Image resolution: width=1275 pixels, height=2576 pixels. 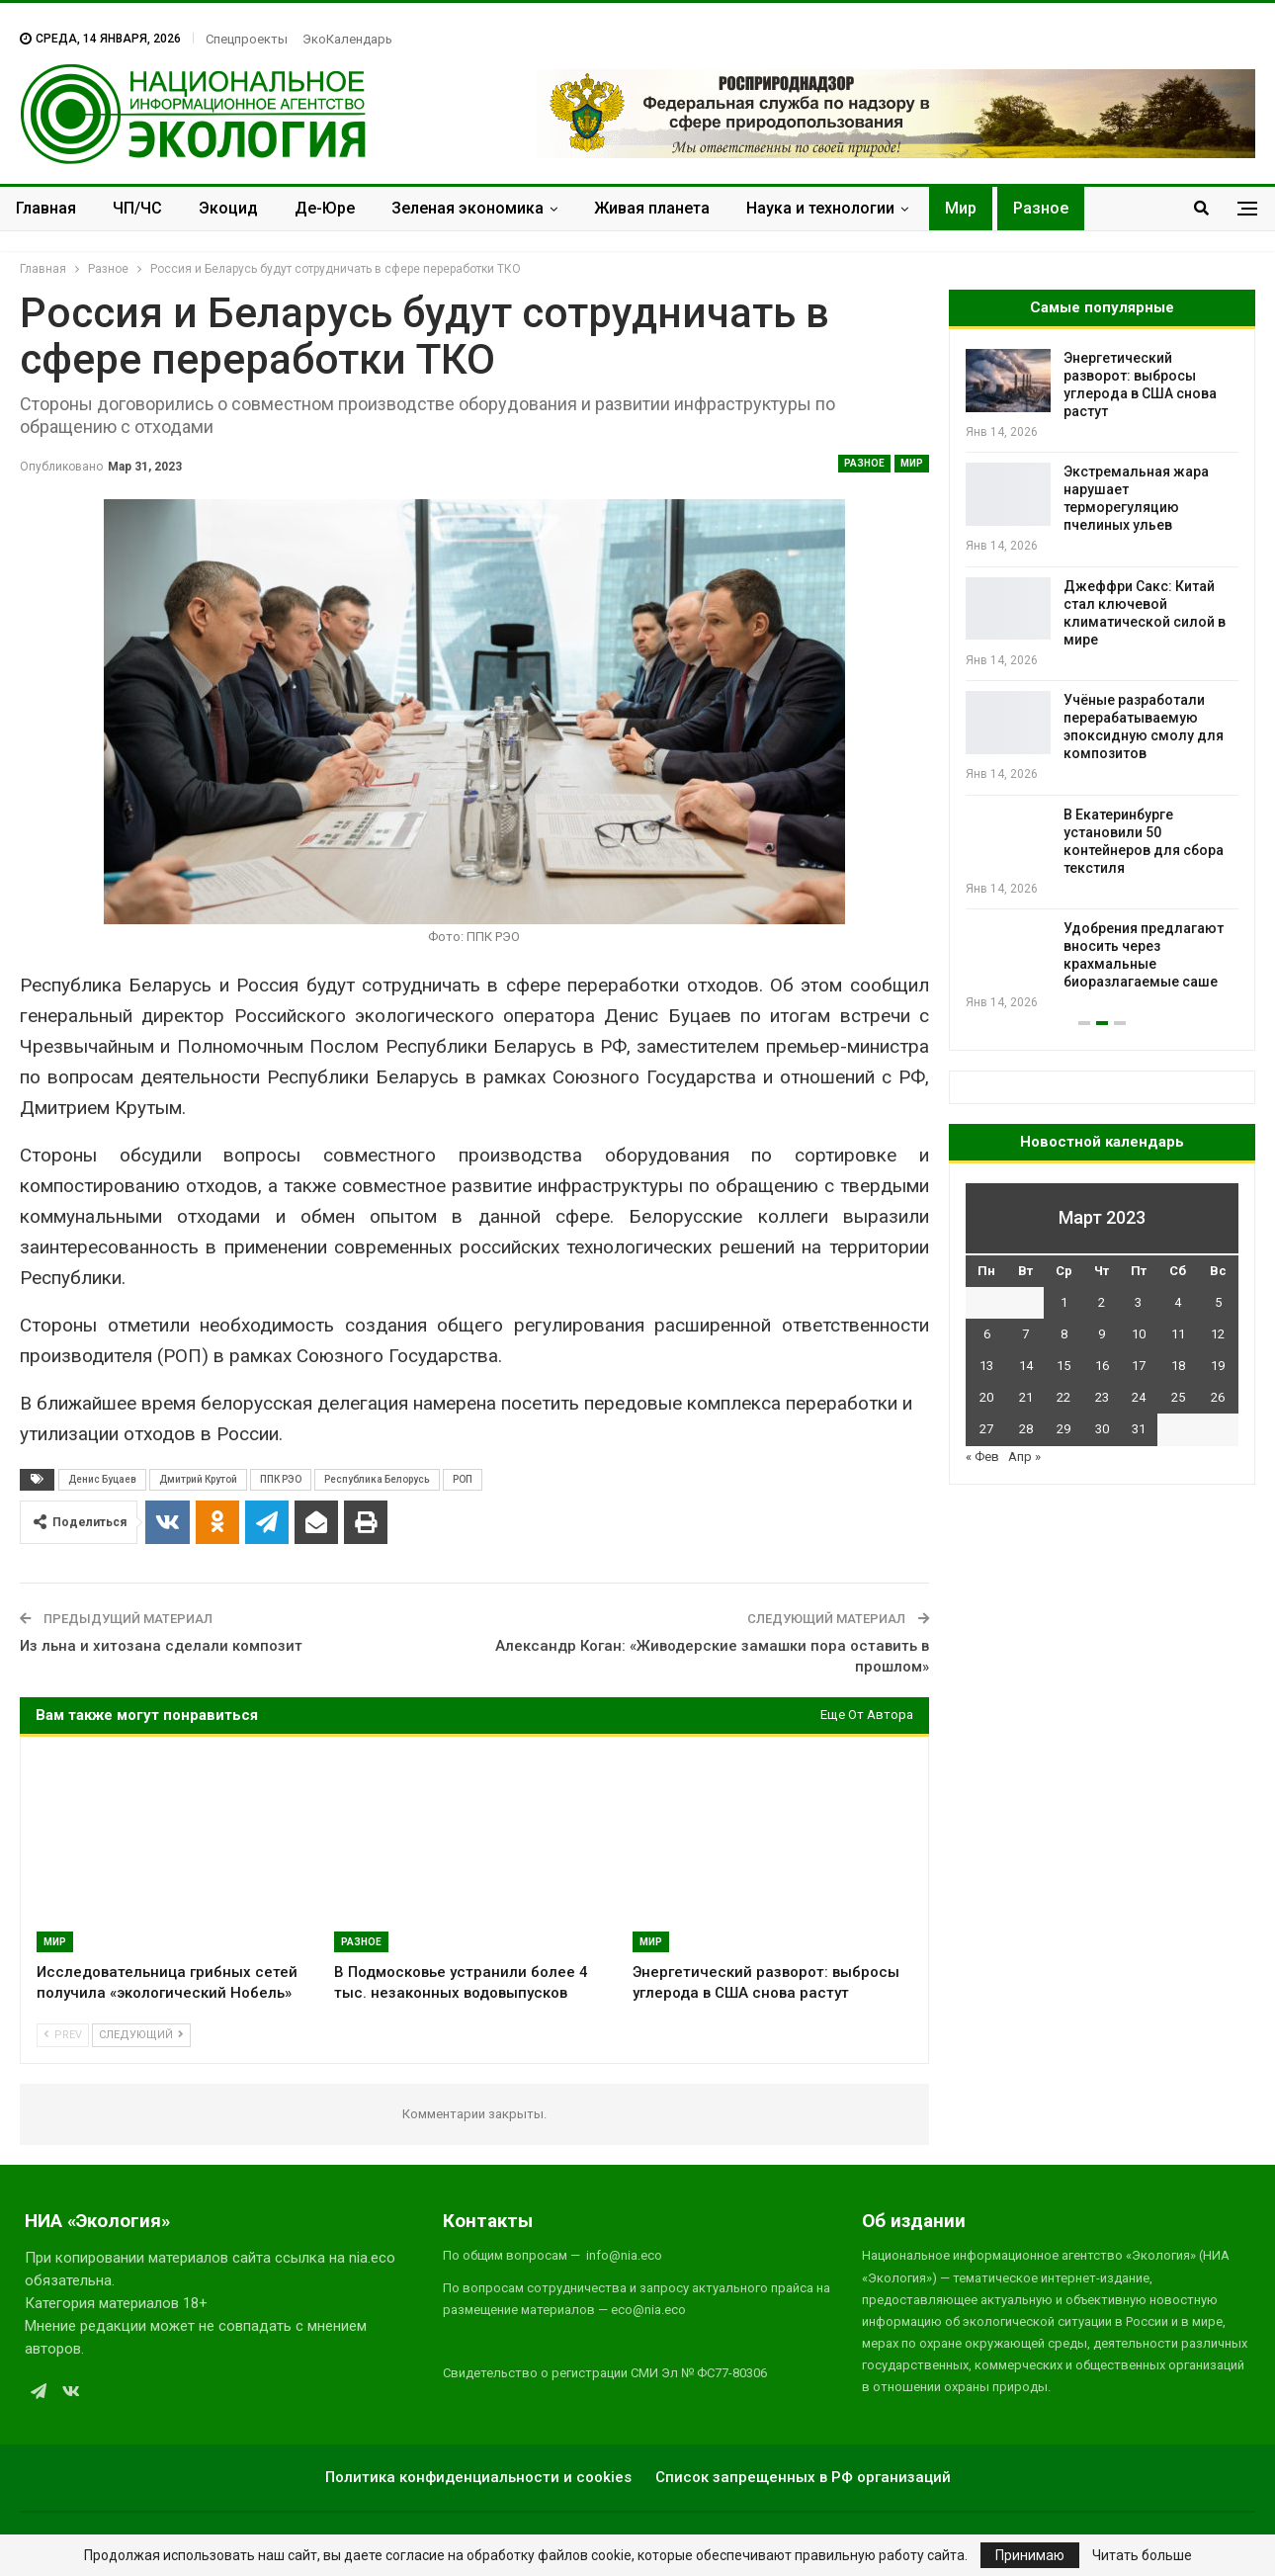 What do you see at coordinates (1025, 1334) in the screenshot?
I see `7 [Записи, опубликованные 07.03.2023]` at bounding box center [1025, 1334].